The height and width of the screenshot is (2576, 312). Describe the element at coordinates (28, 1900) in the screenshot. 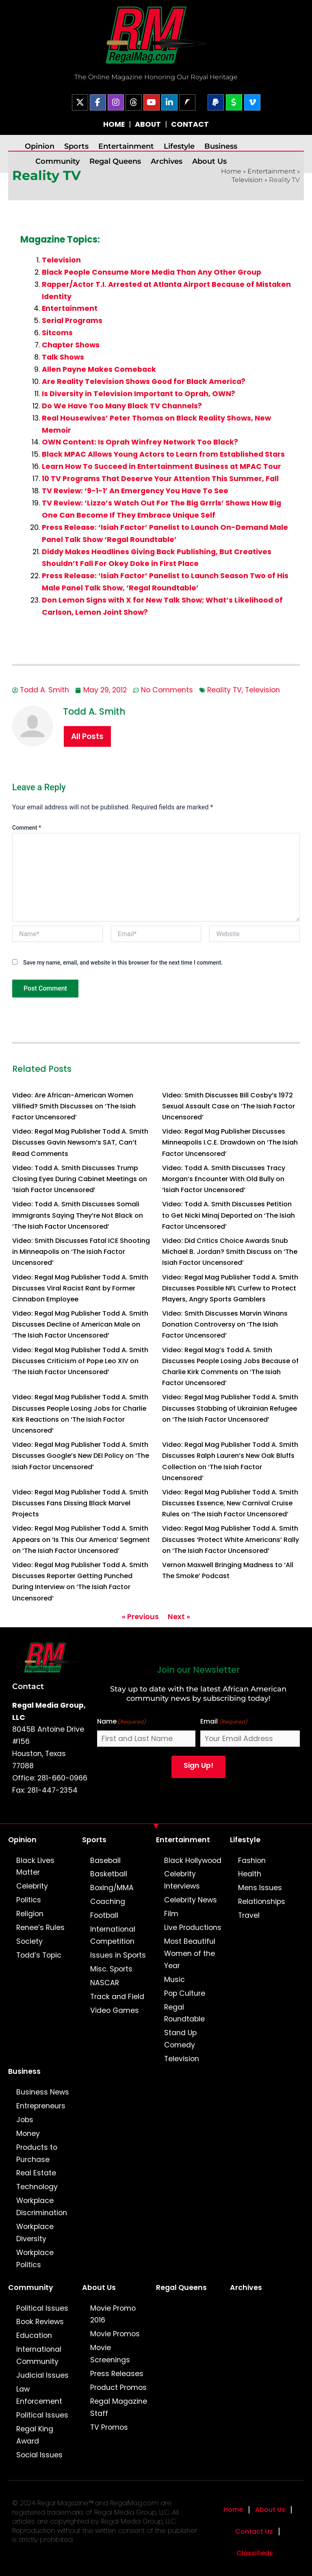

I see `Politics` at that location.